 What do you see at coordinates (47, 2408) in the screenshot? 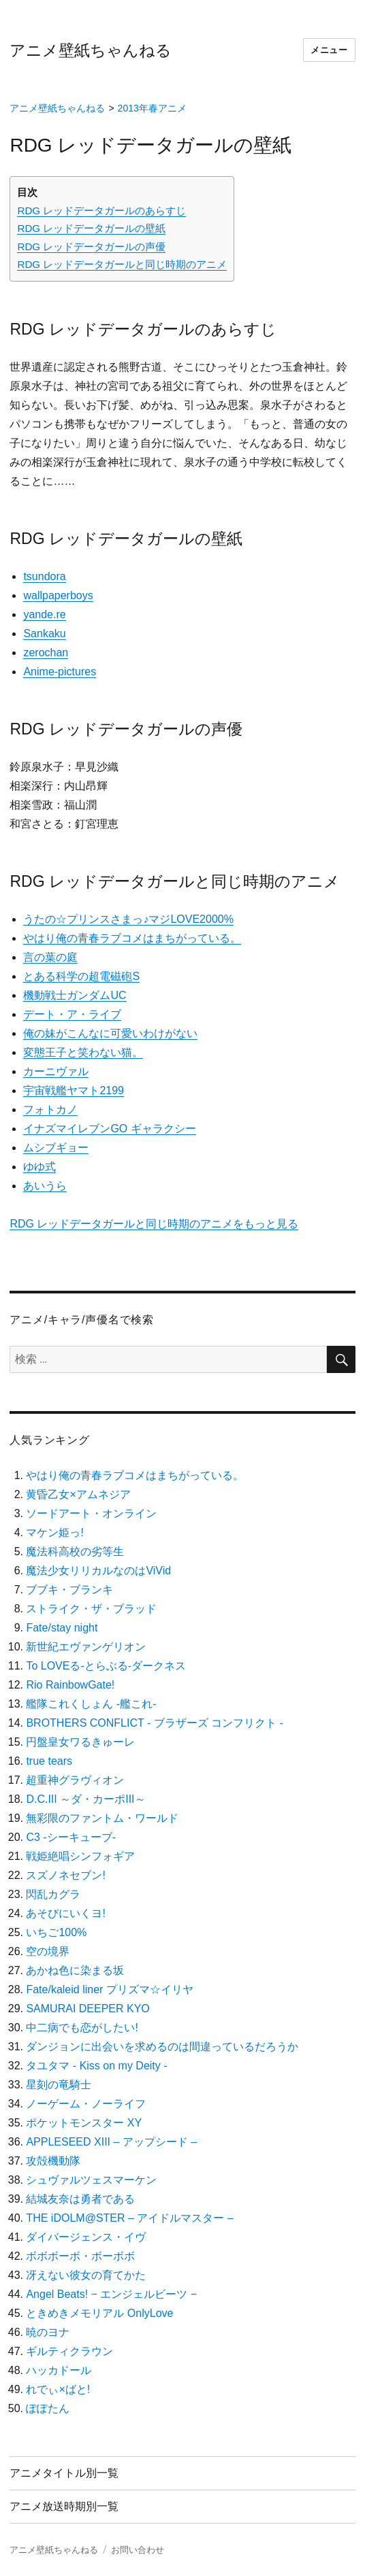
I see `ぽぽたん` at bounding box center [47, 2408].